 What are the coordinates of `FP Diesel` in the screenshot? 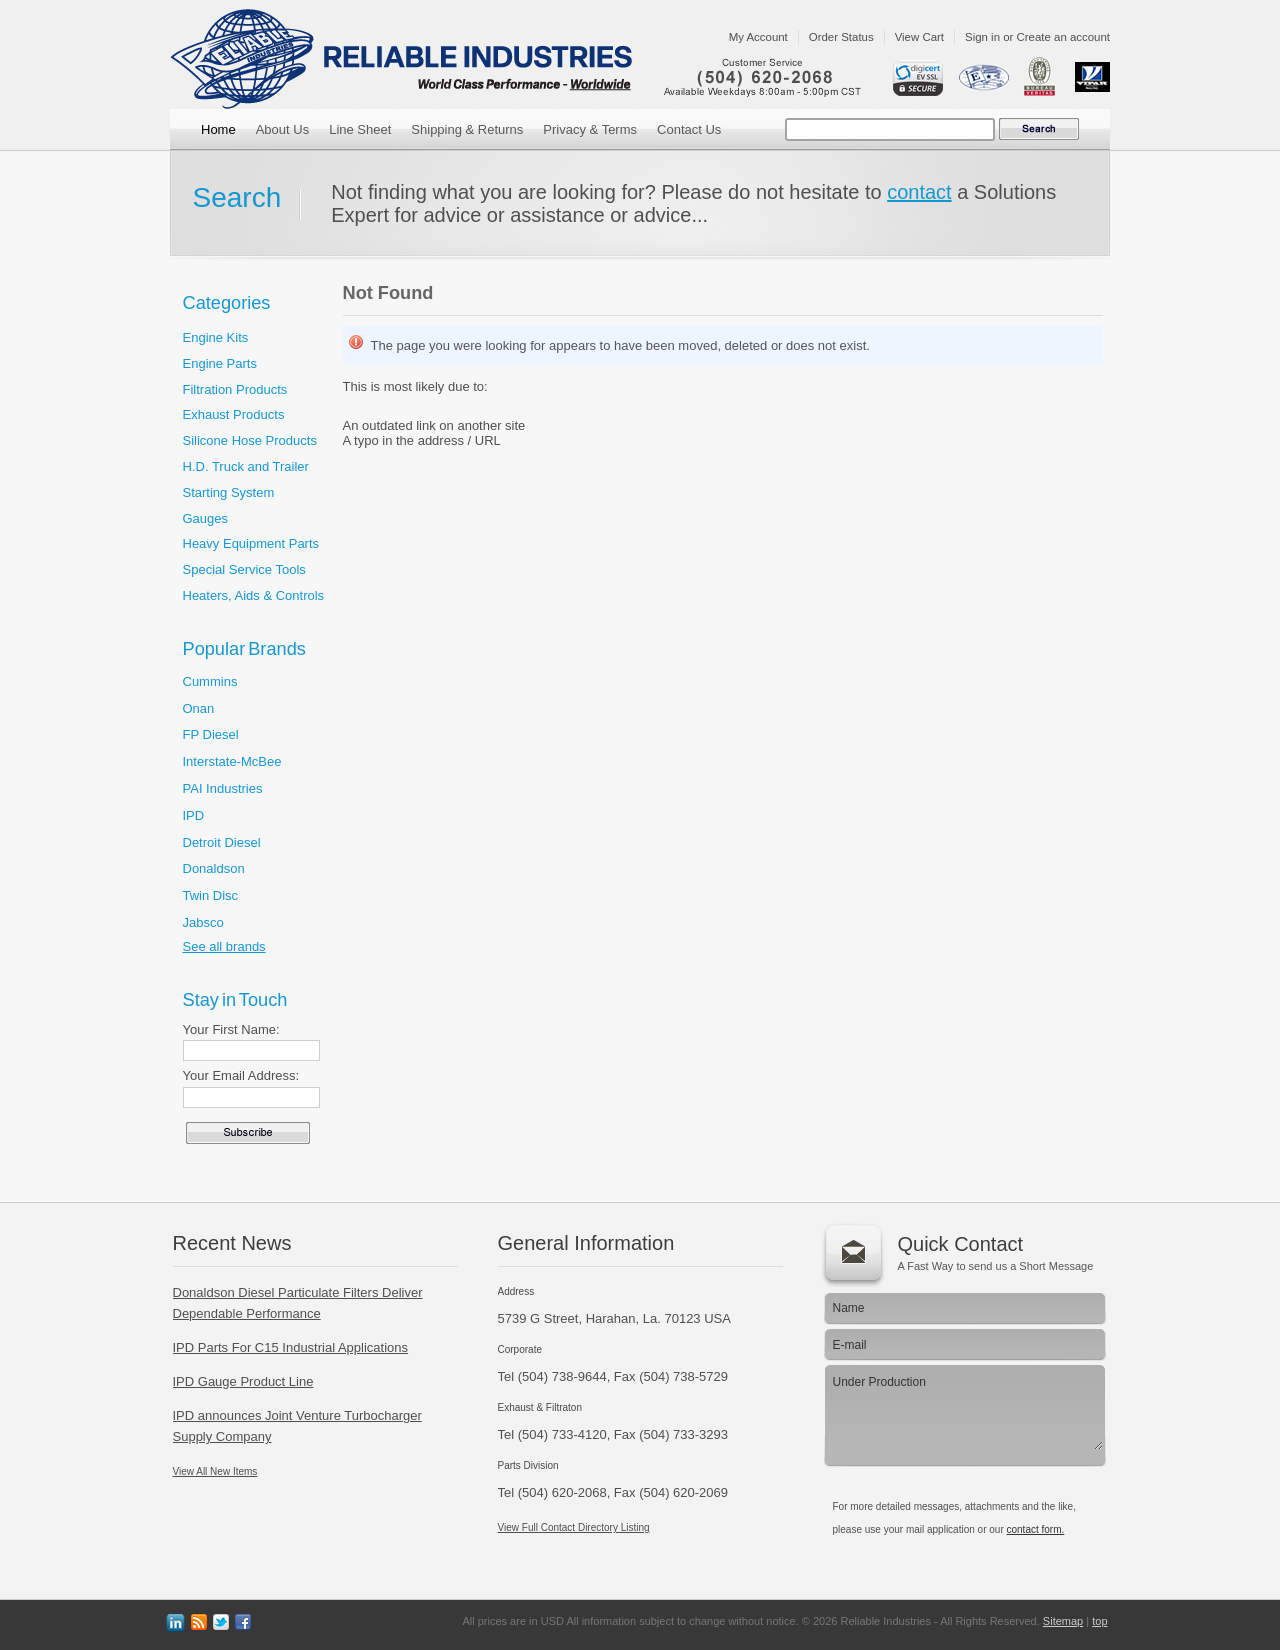 It's located at (211, 734).